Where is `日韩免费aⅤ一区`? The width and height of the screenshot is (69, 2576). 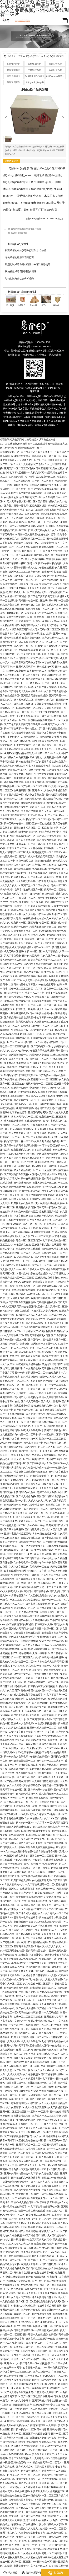 日韩免费aⅤ一区 is located at coordinates (22, 1104).